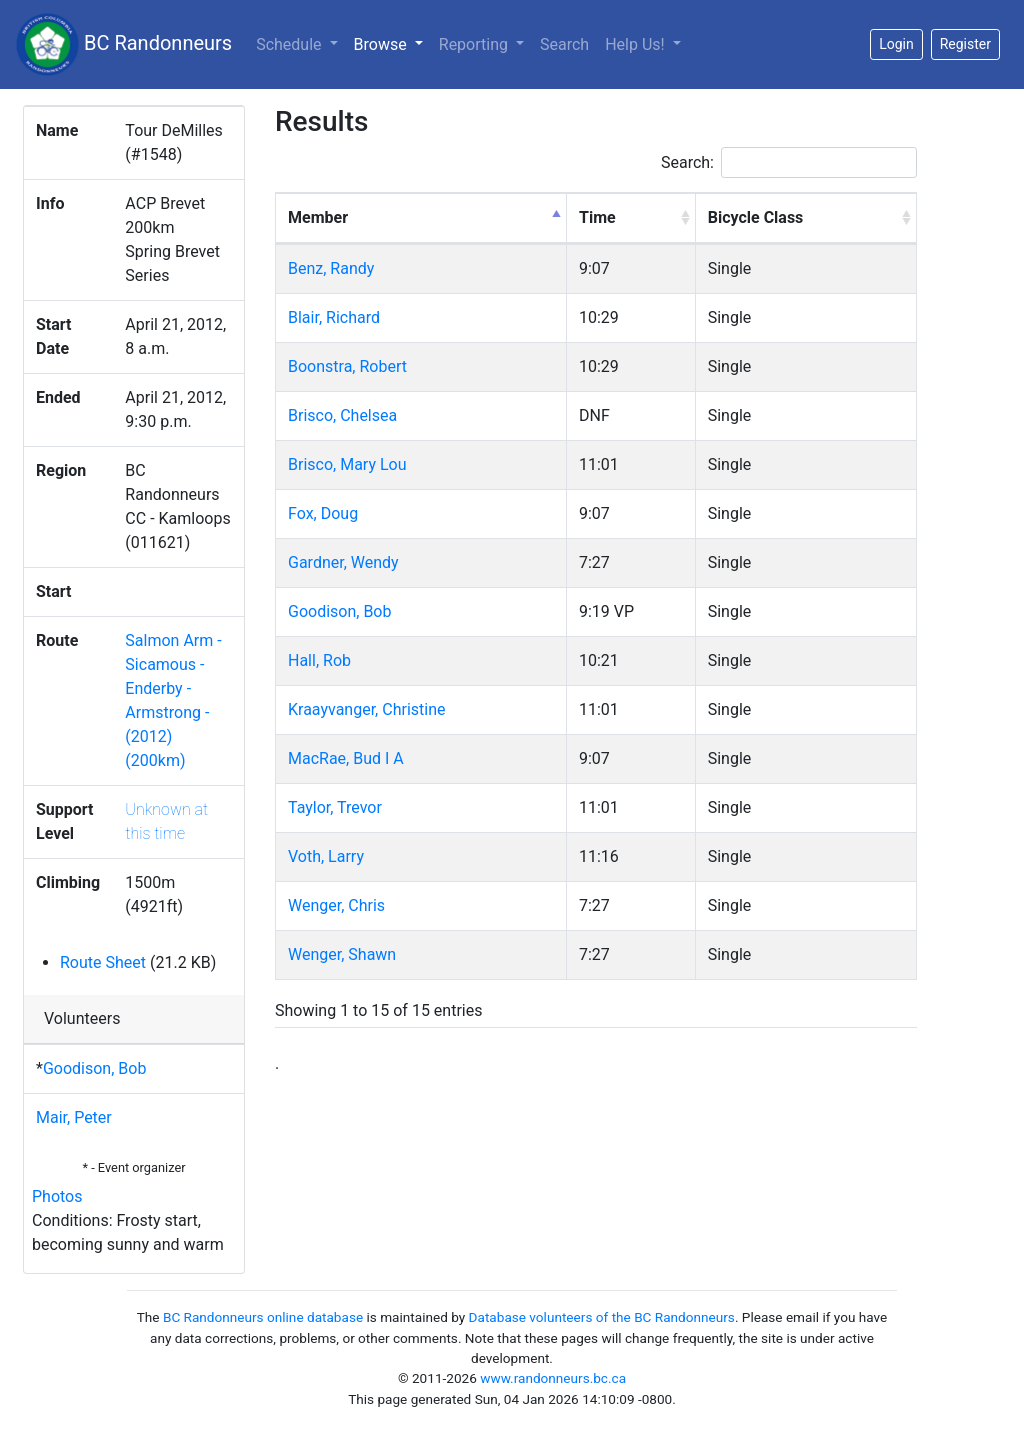 This screenshot has height=1430, width=1024. I want to click on Gardner, Wendy, so click(343, 562).